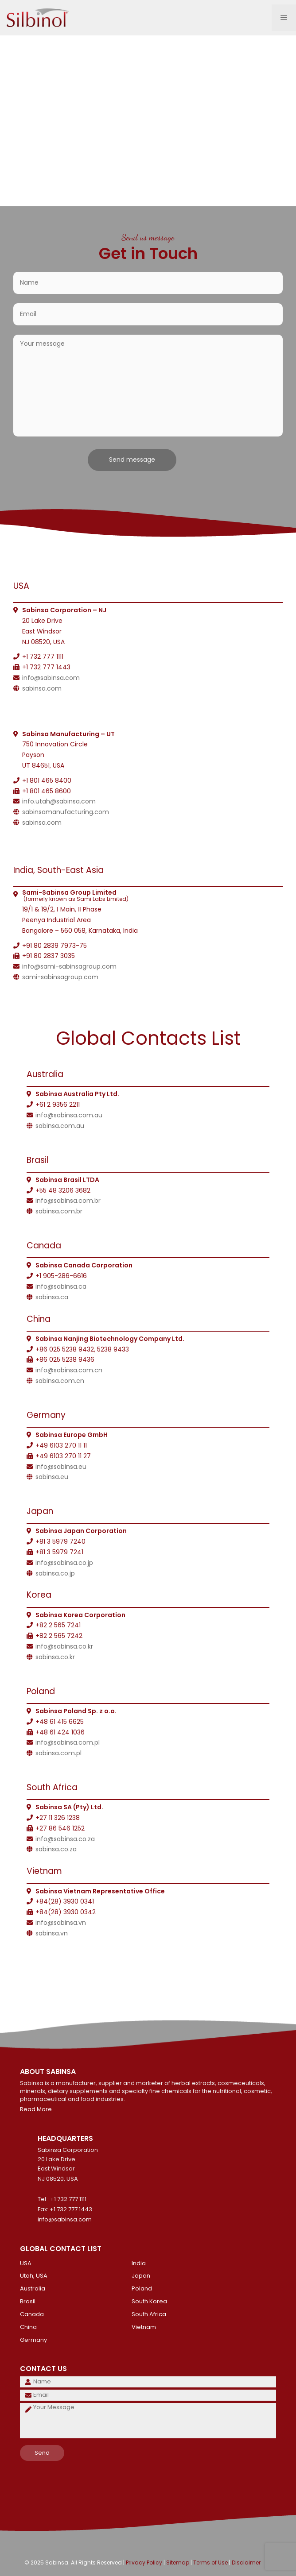 The image size is (296, 2576). Describe the element at coordinates (51, 1297) in the screenshot. I see `sabinsa.ca` at that location.